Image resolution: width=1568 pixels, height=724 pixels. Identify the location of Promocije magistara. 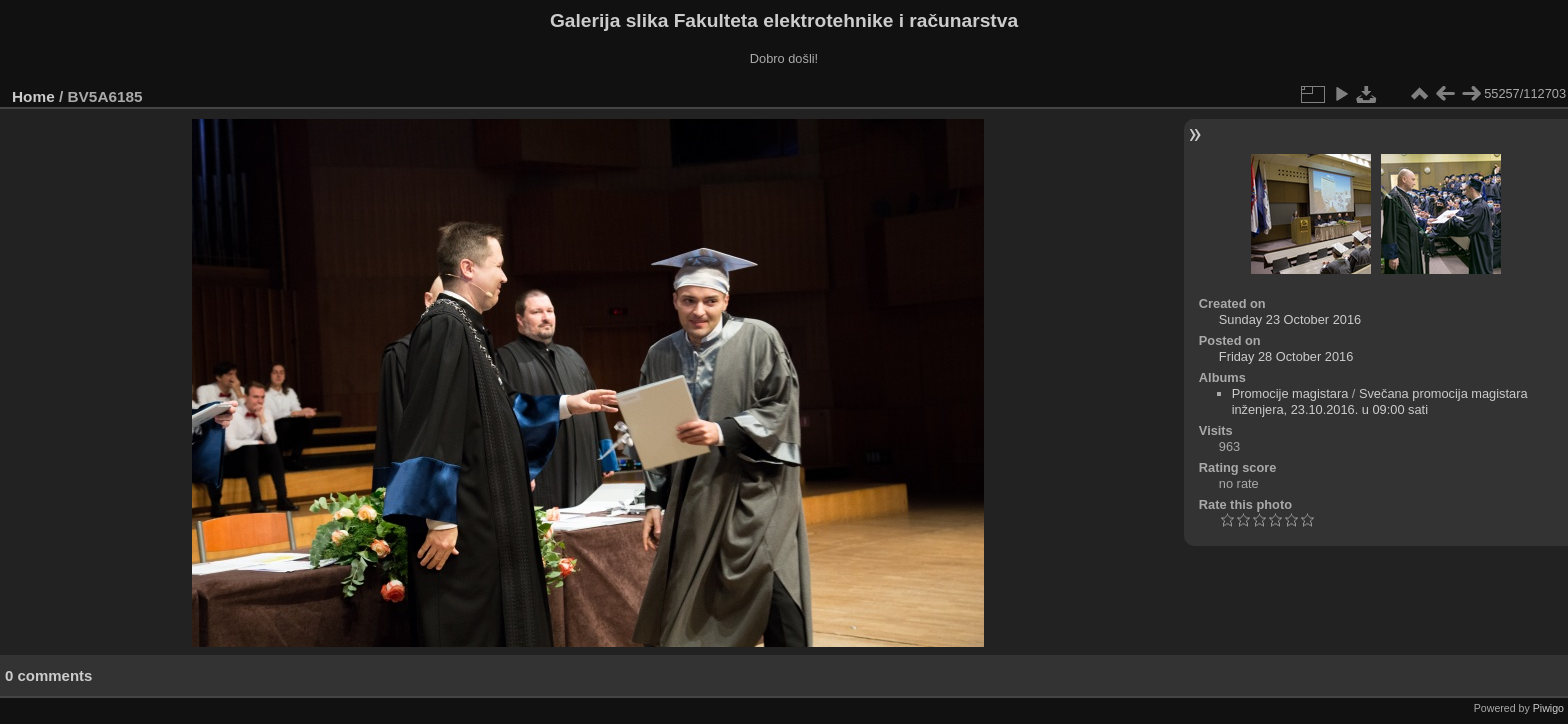
(1290, 393).